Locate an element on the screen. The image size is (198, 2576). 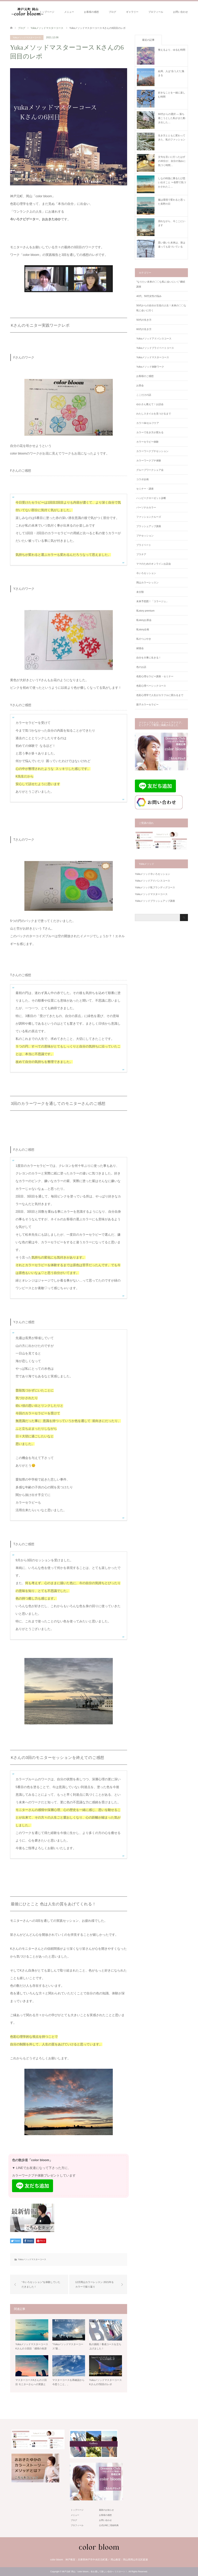
トップページ is located at coordinates (46, 11).